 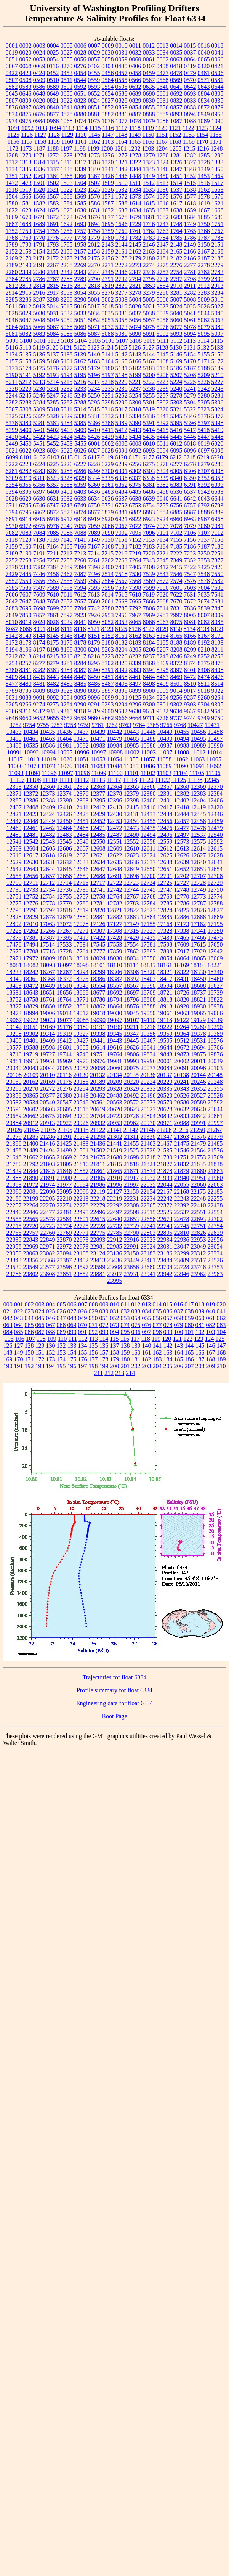 I want to click on 1777, so click(x=67, y=237).